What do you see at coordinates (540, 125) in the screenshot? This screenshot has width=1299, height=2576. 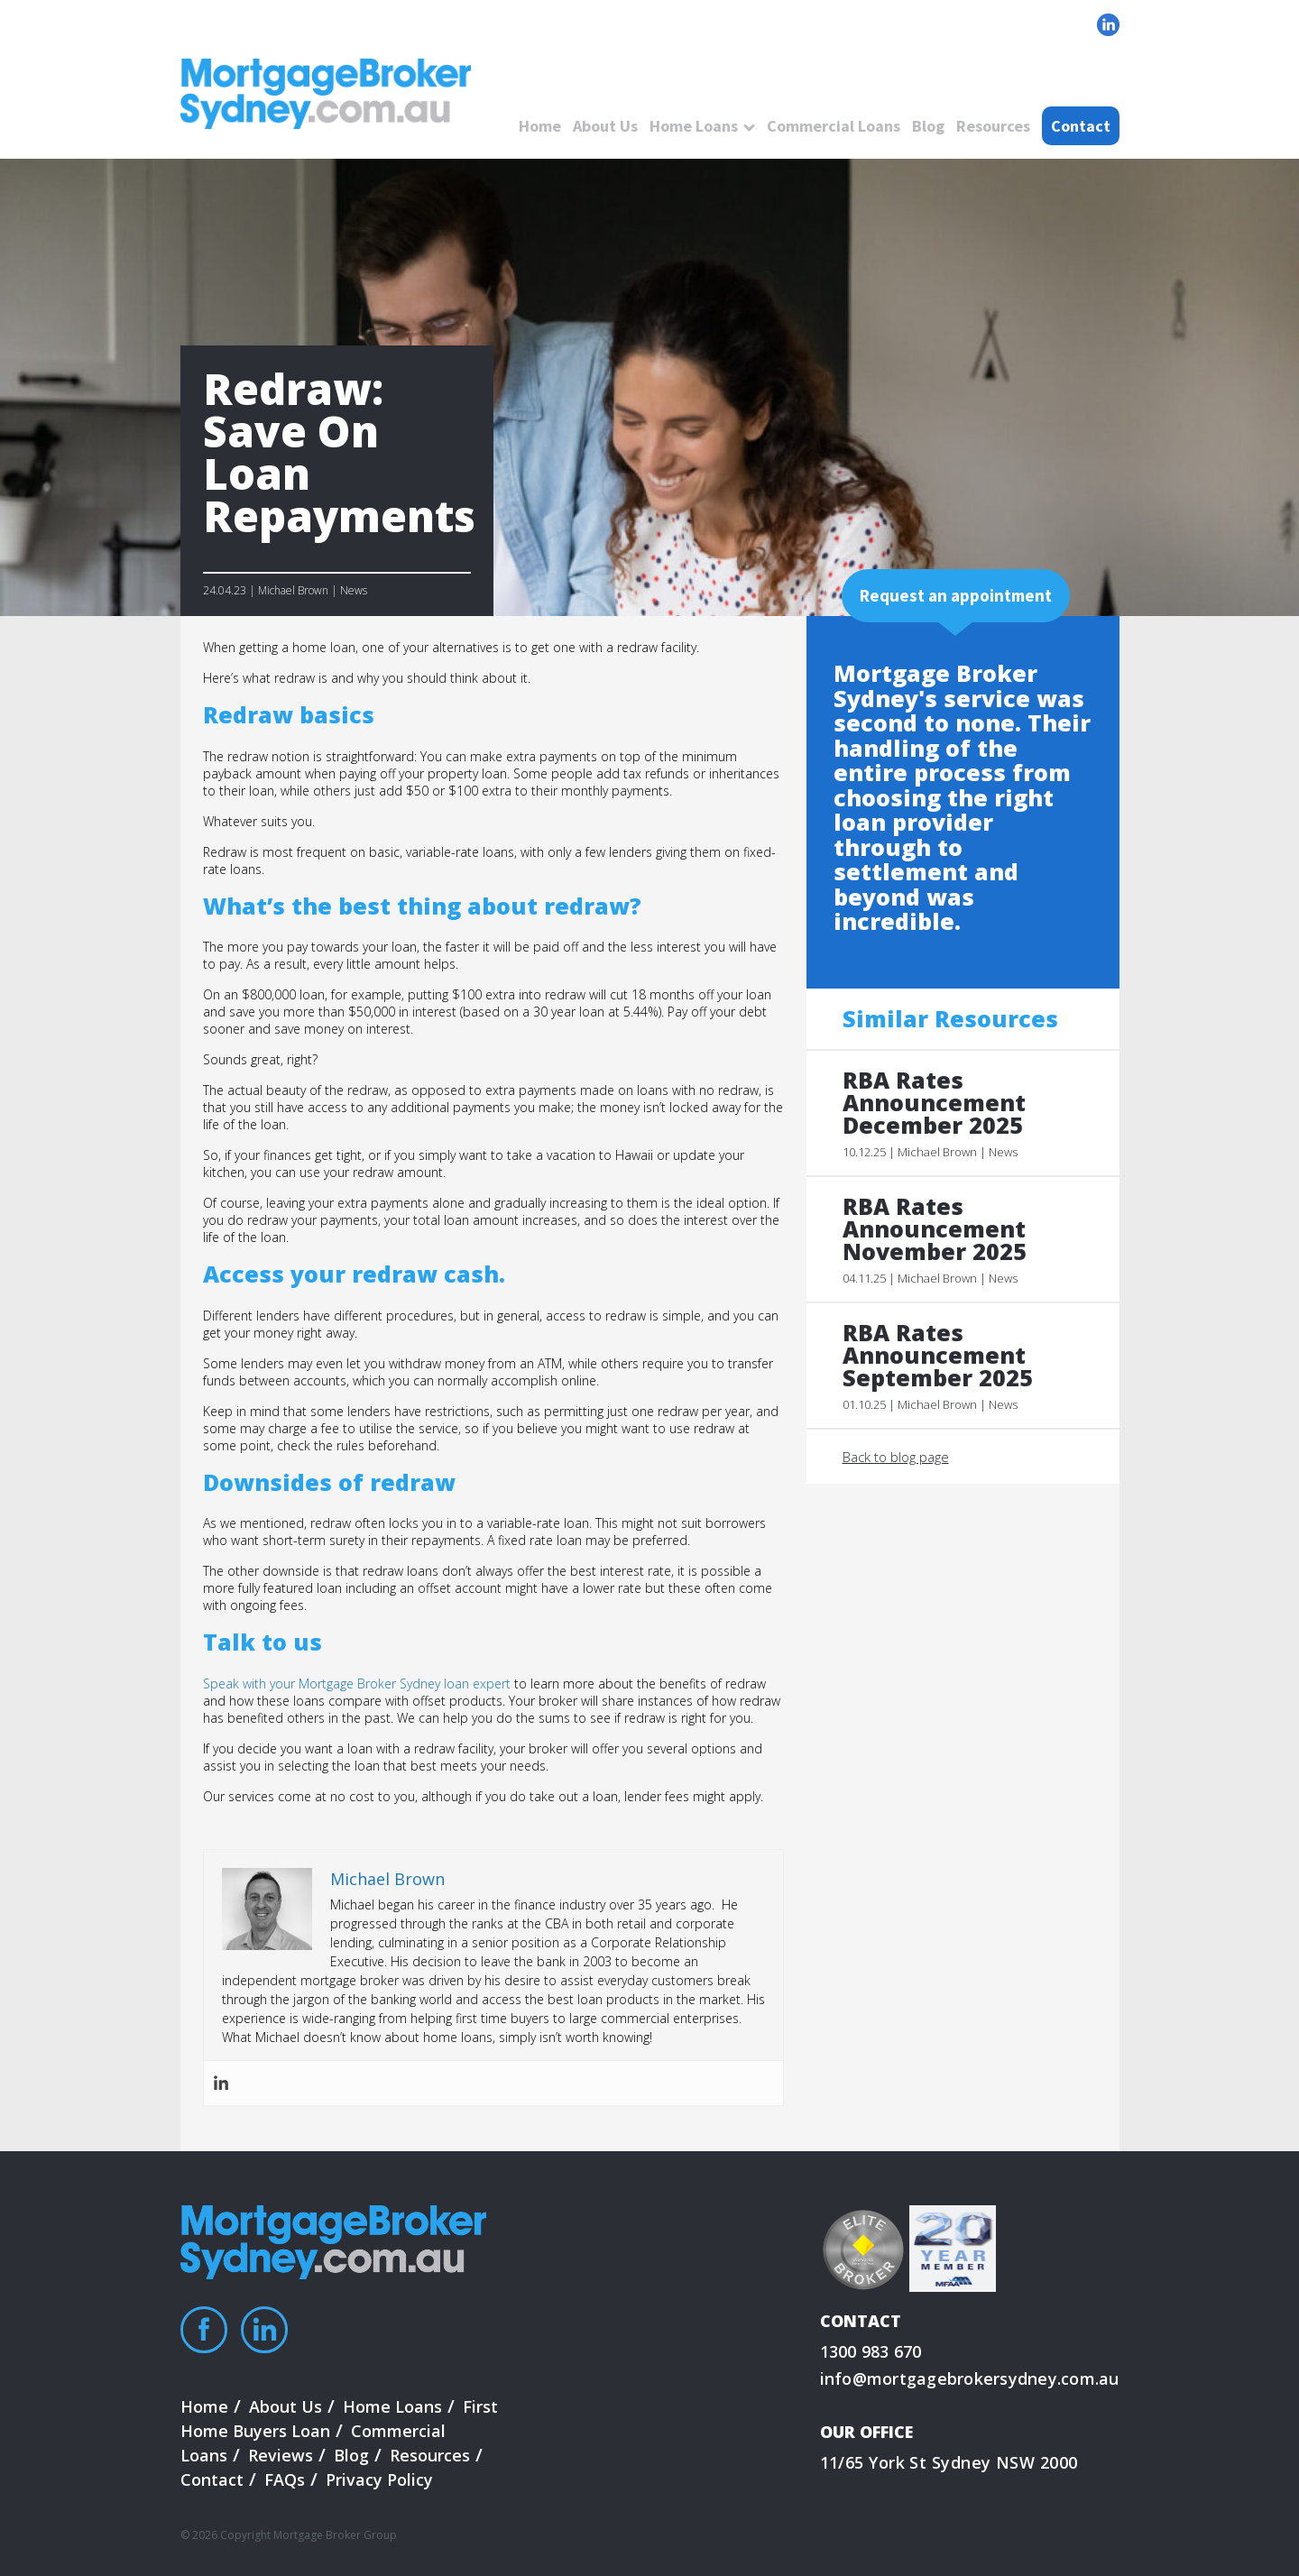 I see `Home` at bounding box center [540, 125].